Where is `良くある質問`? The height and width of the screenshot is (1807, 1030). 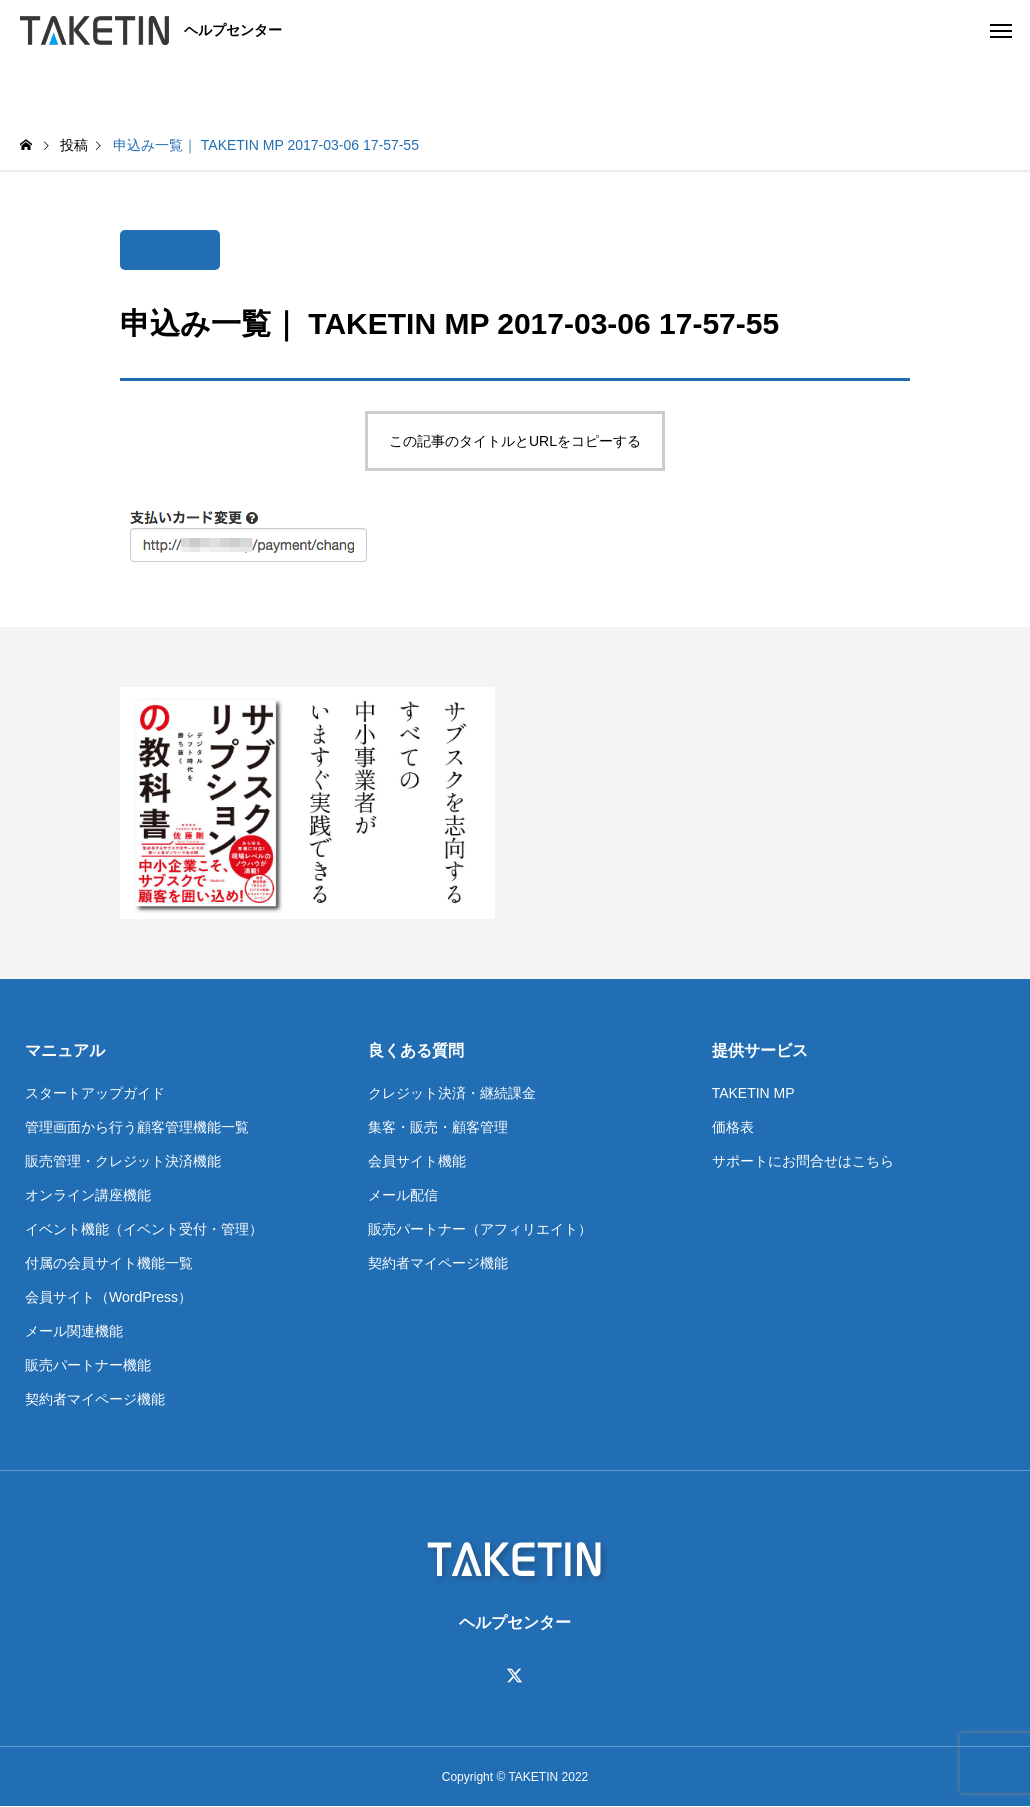 良くある質問 is located at coordinates (416, 1050).